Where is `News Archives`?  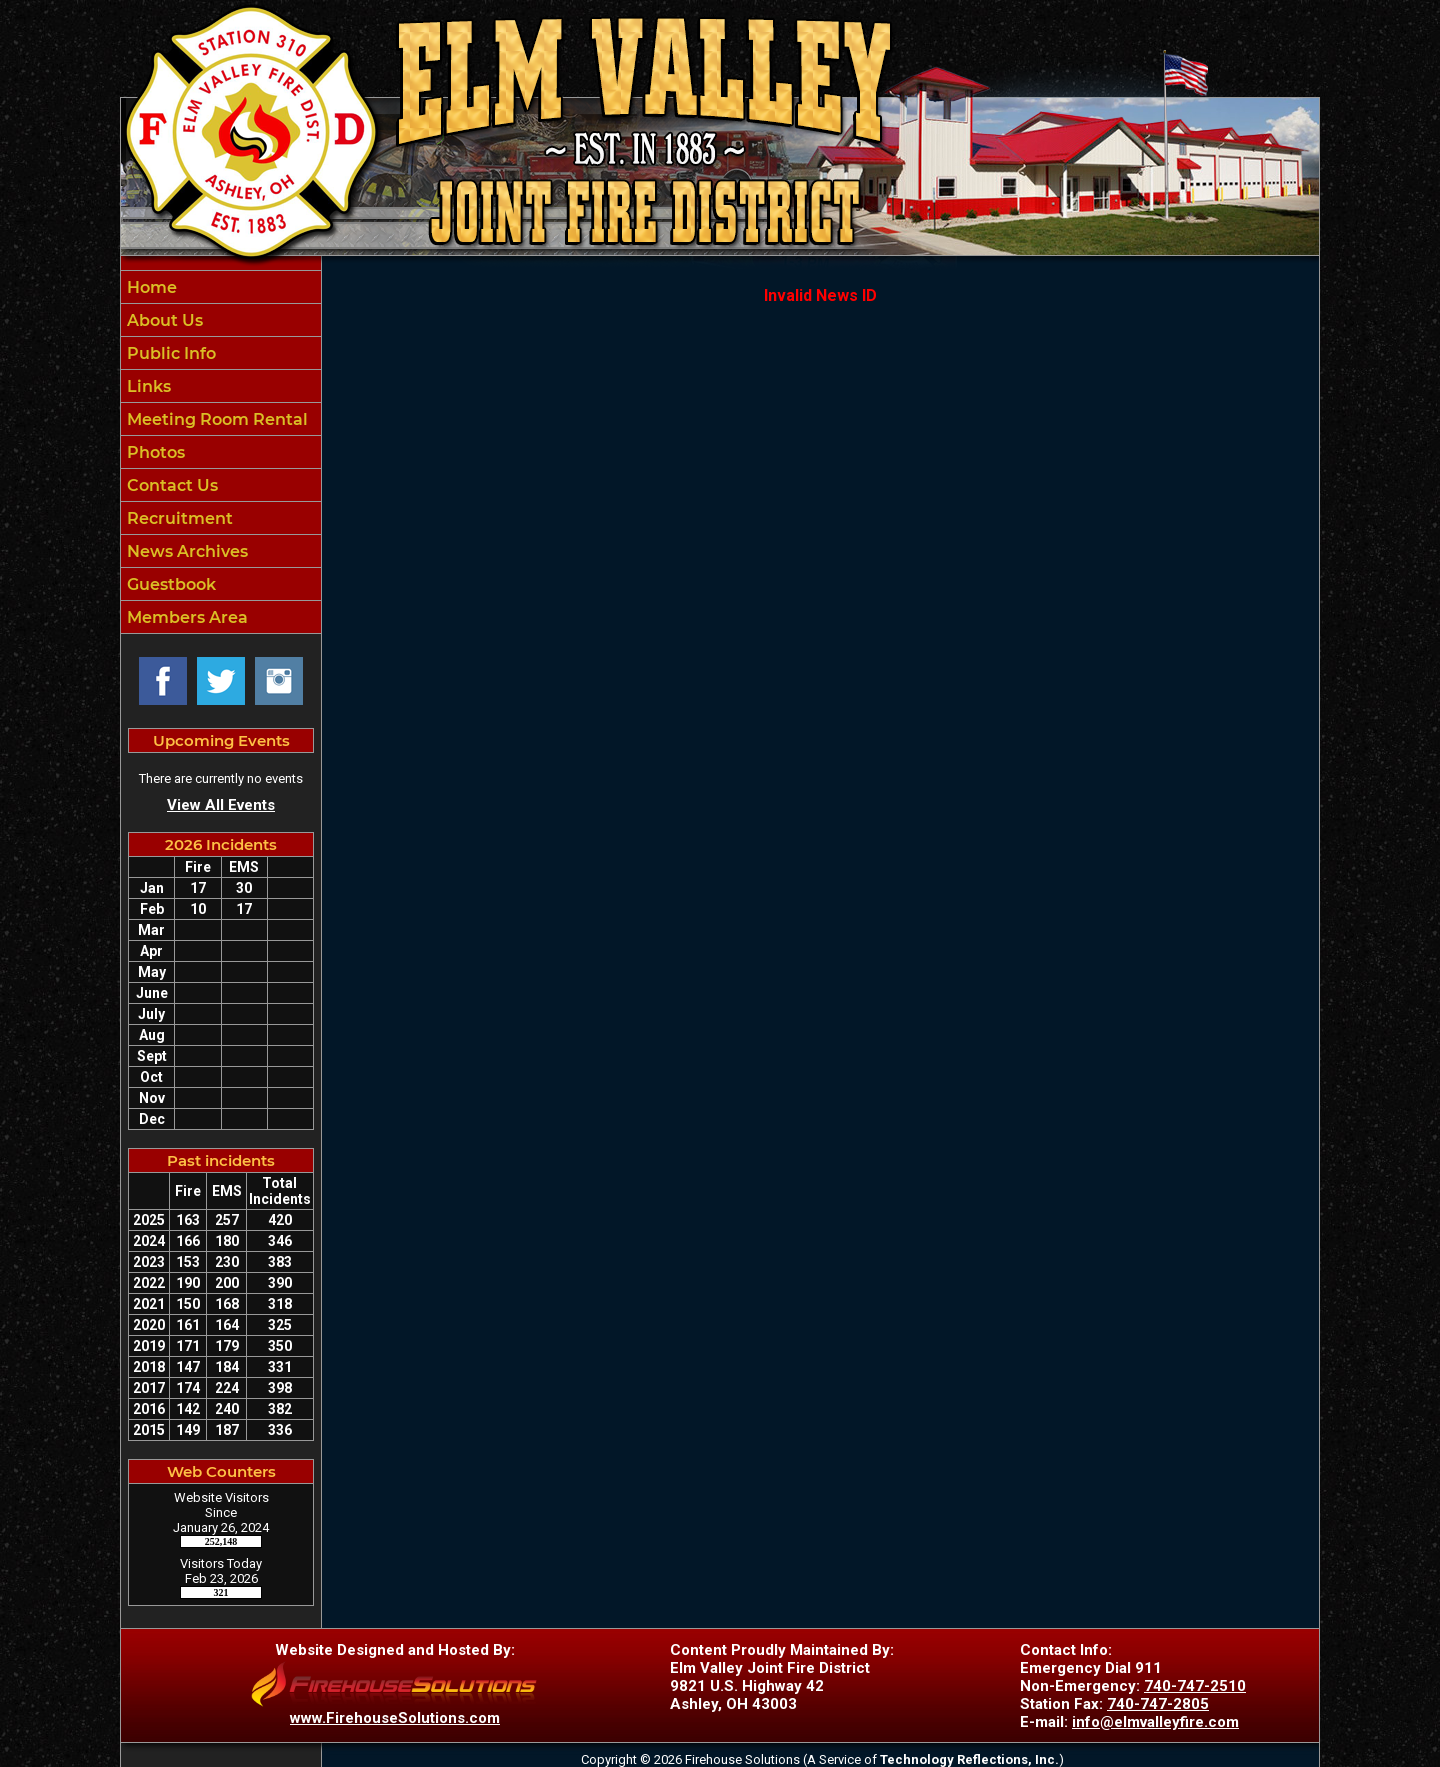
News Archives is located at coordinates (185, 551).